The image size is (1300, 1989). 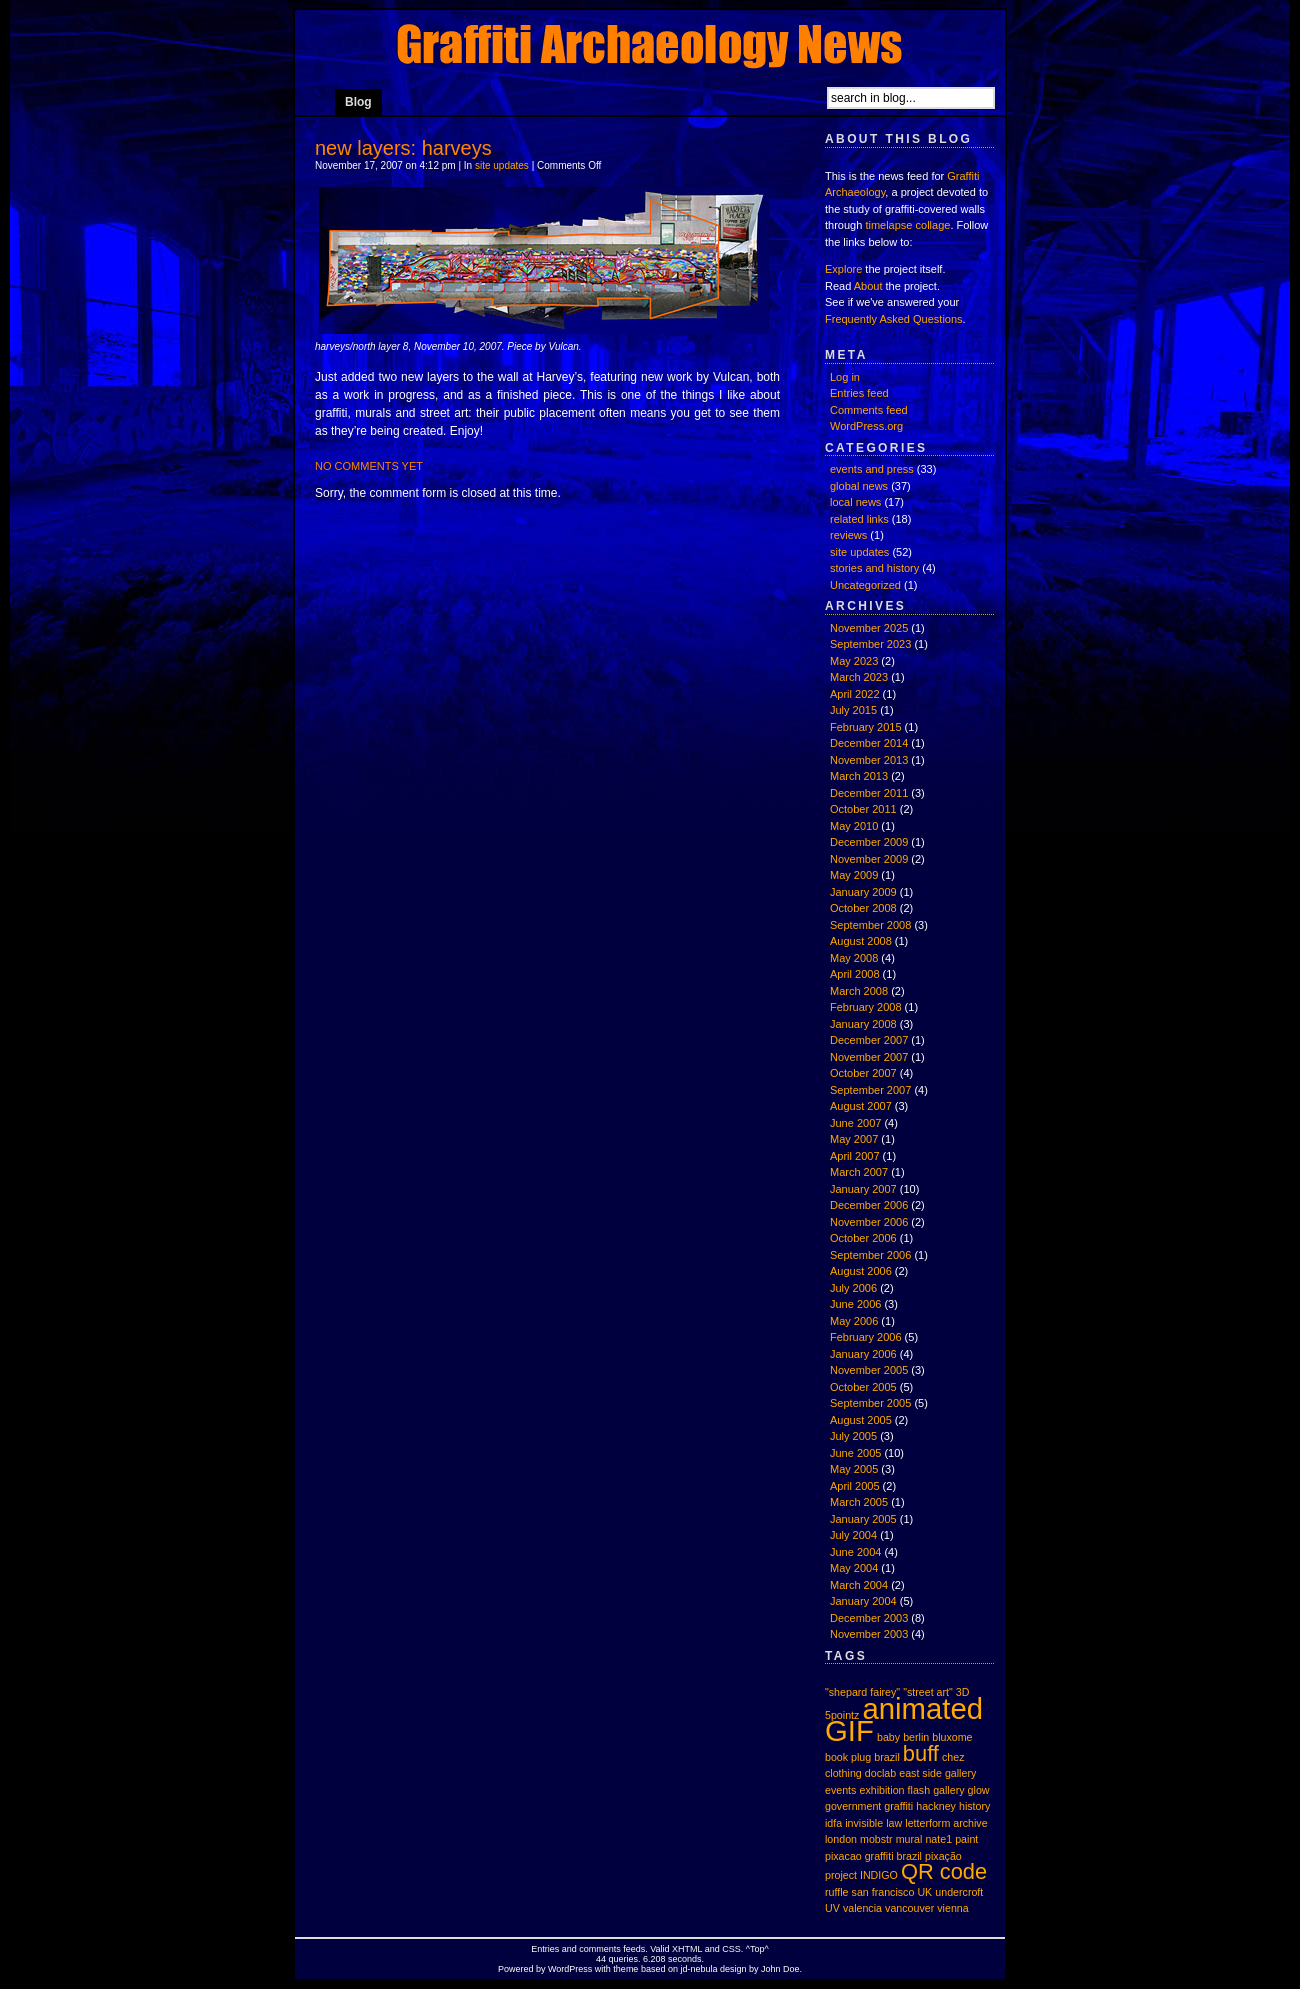 What do you see at coordinates (855, 694) in the screenshot?
I see `April 2022` at bounding box center [855, 694].